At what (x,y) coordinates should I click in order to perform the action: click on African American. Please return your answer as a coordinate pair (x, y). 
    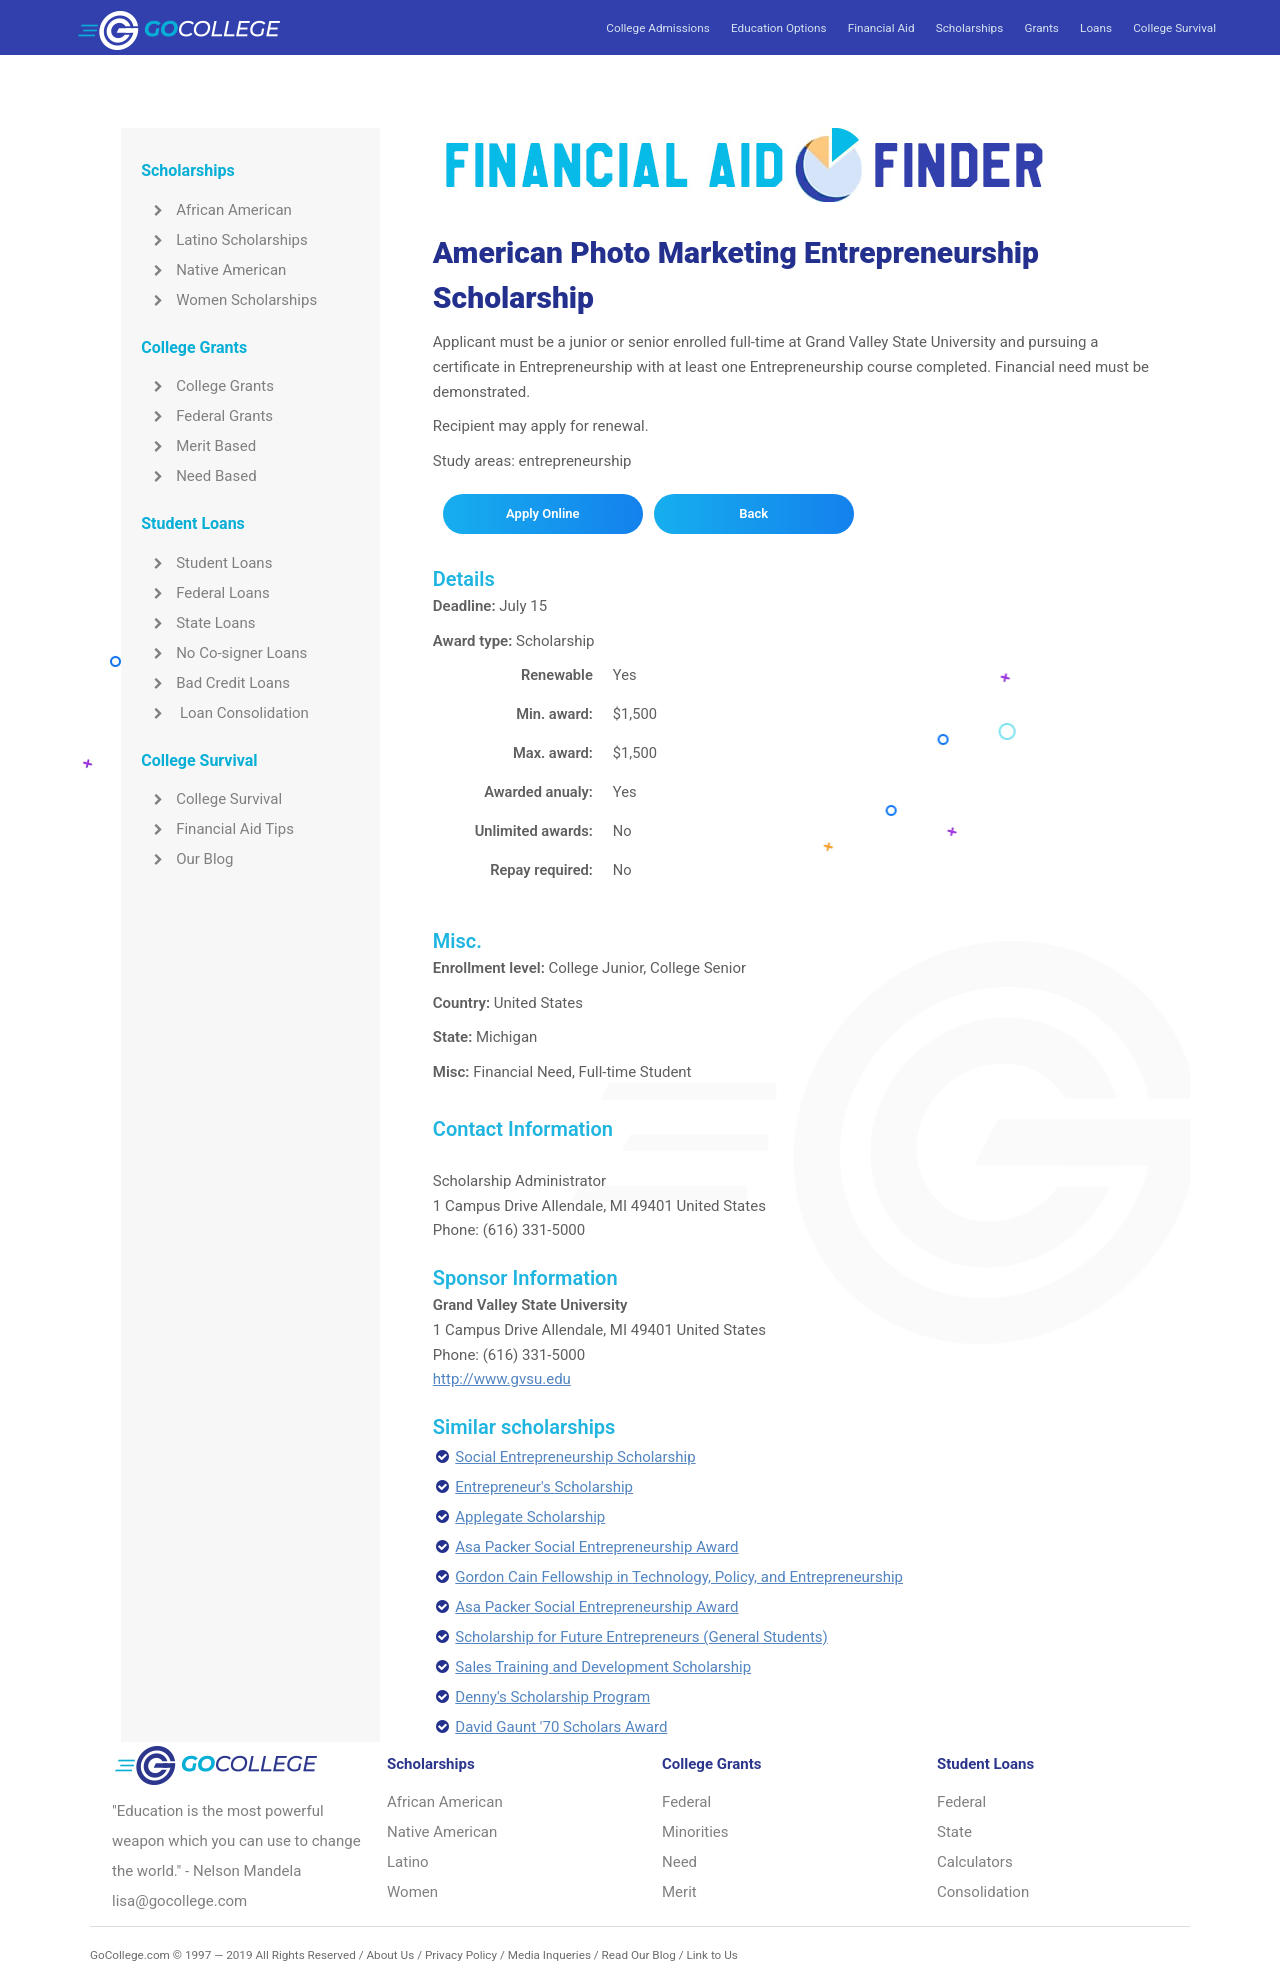
    Looking at the image, I should click on (216, 210).